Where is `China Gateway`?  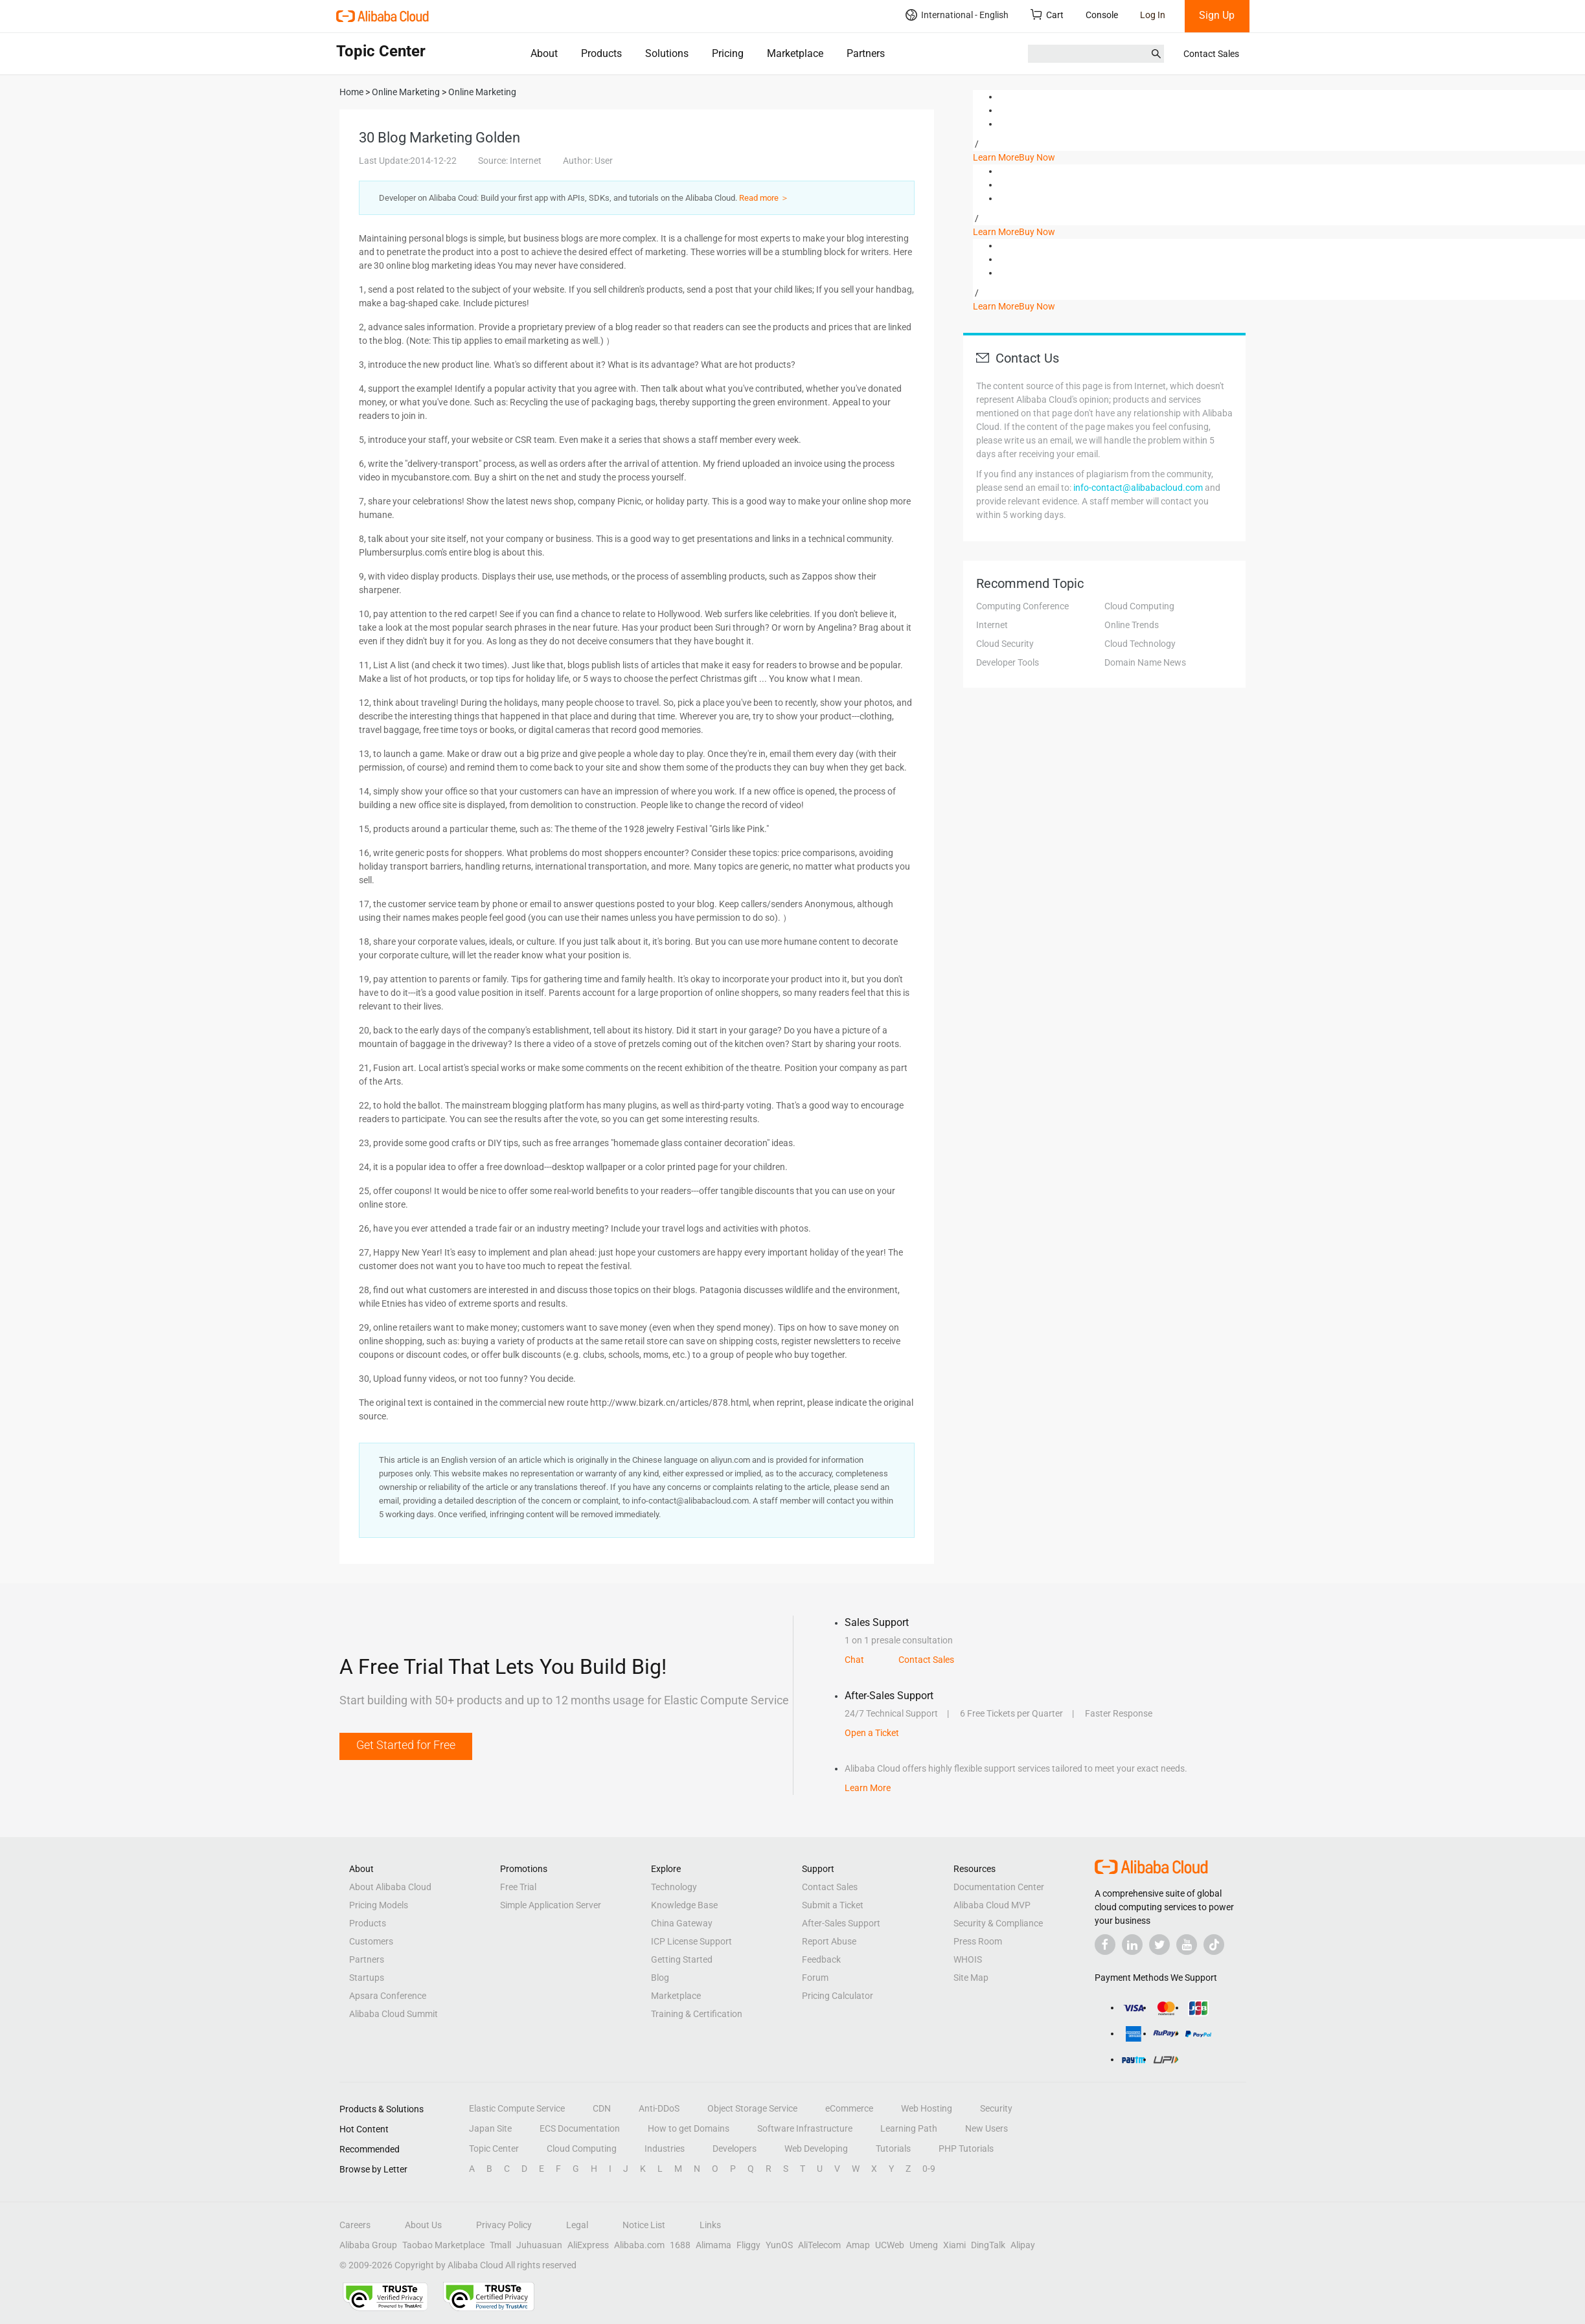
China Gateway is located at coordinates (682, 1923).